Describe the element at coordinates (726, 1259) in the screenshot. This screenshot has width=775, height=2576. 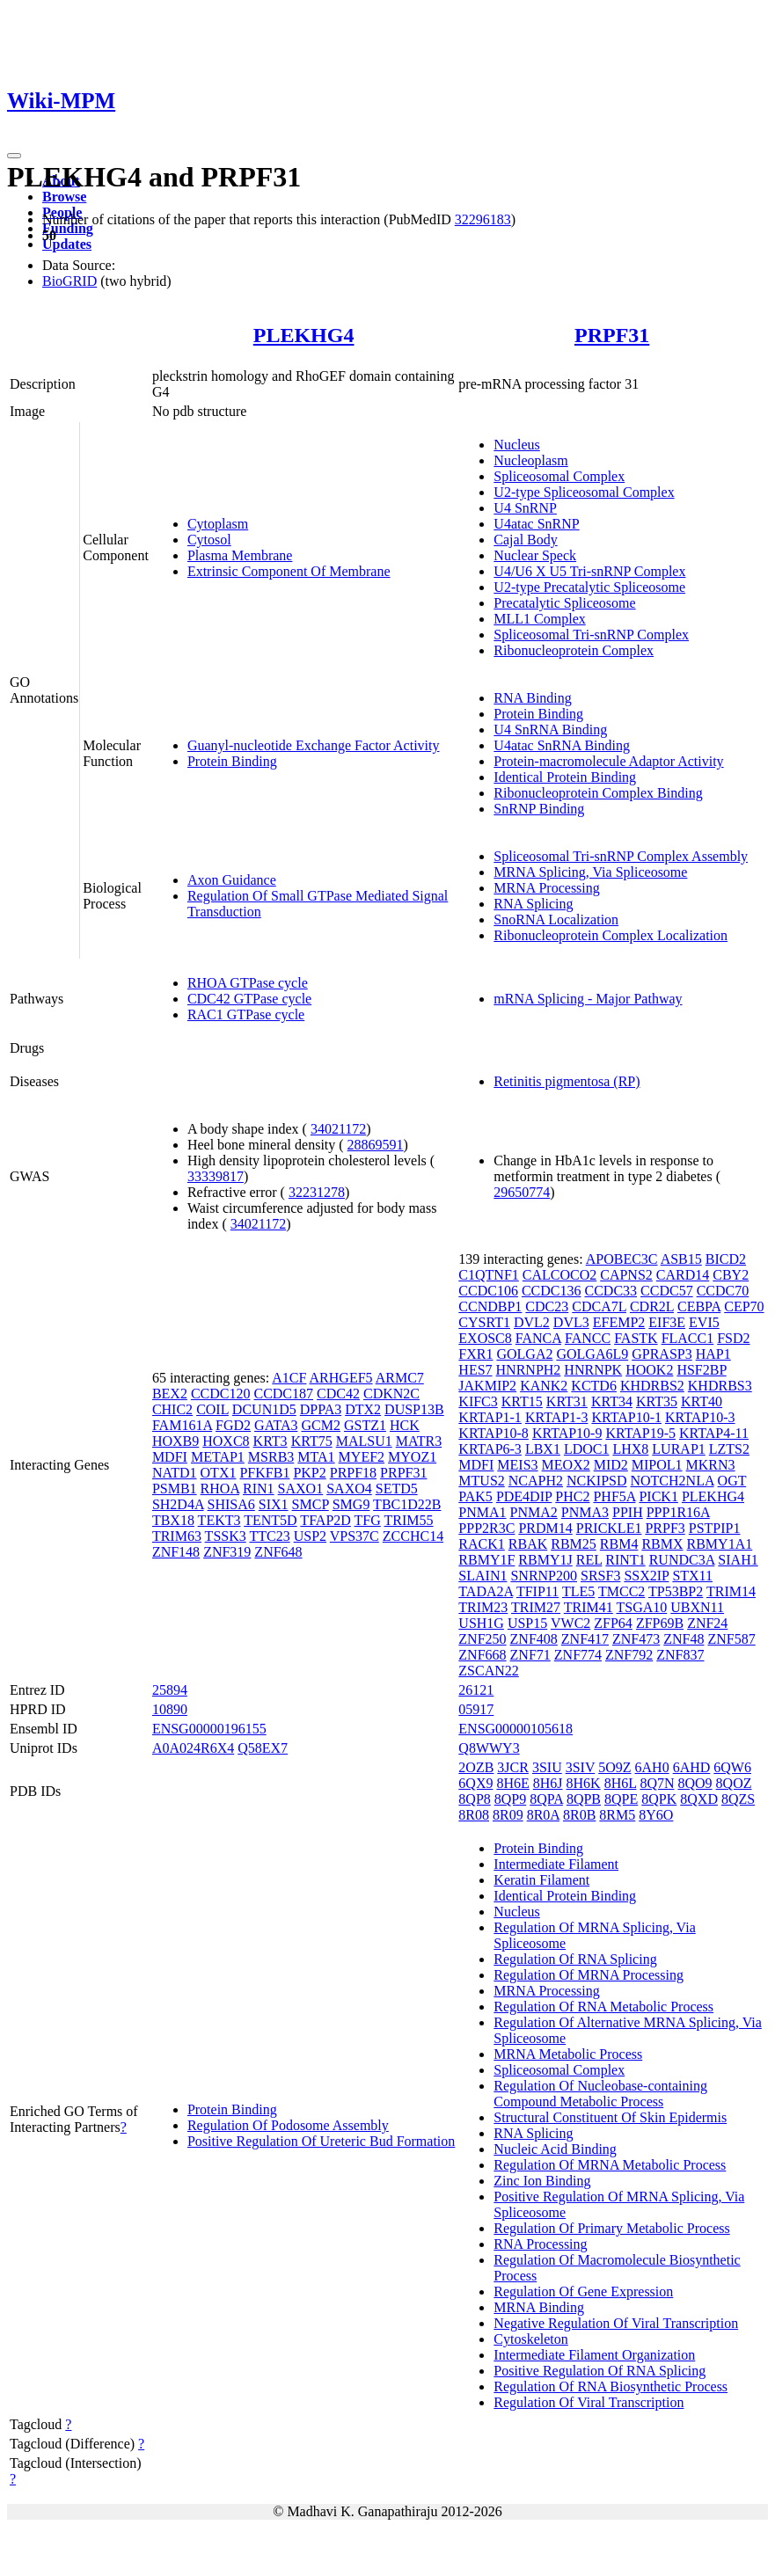
I see `BICD2` at that location.